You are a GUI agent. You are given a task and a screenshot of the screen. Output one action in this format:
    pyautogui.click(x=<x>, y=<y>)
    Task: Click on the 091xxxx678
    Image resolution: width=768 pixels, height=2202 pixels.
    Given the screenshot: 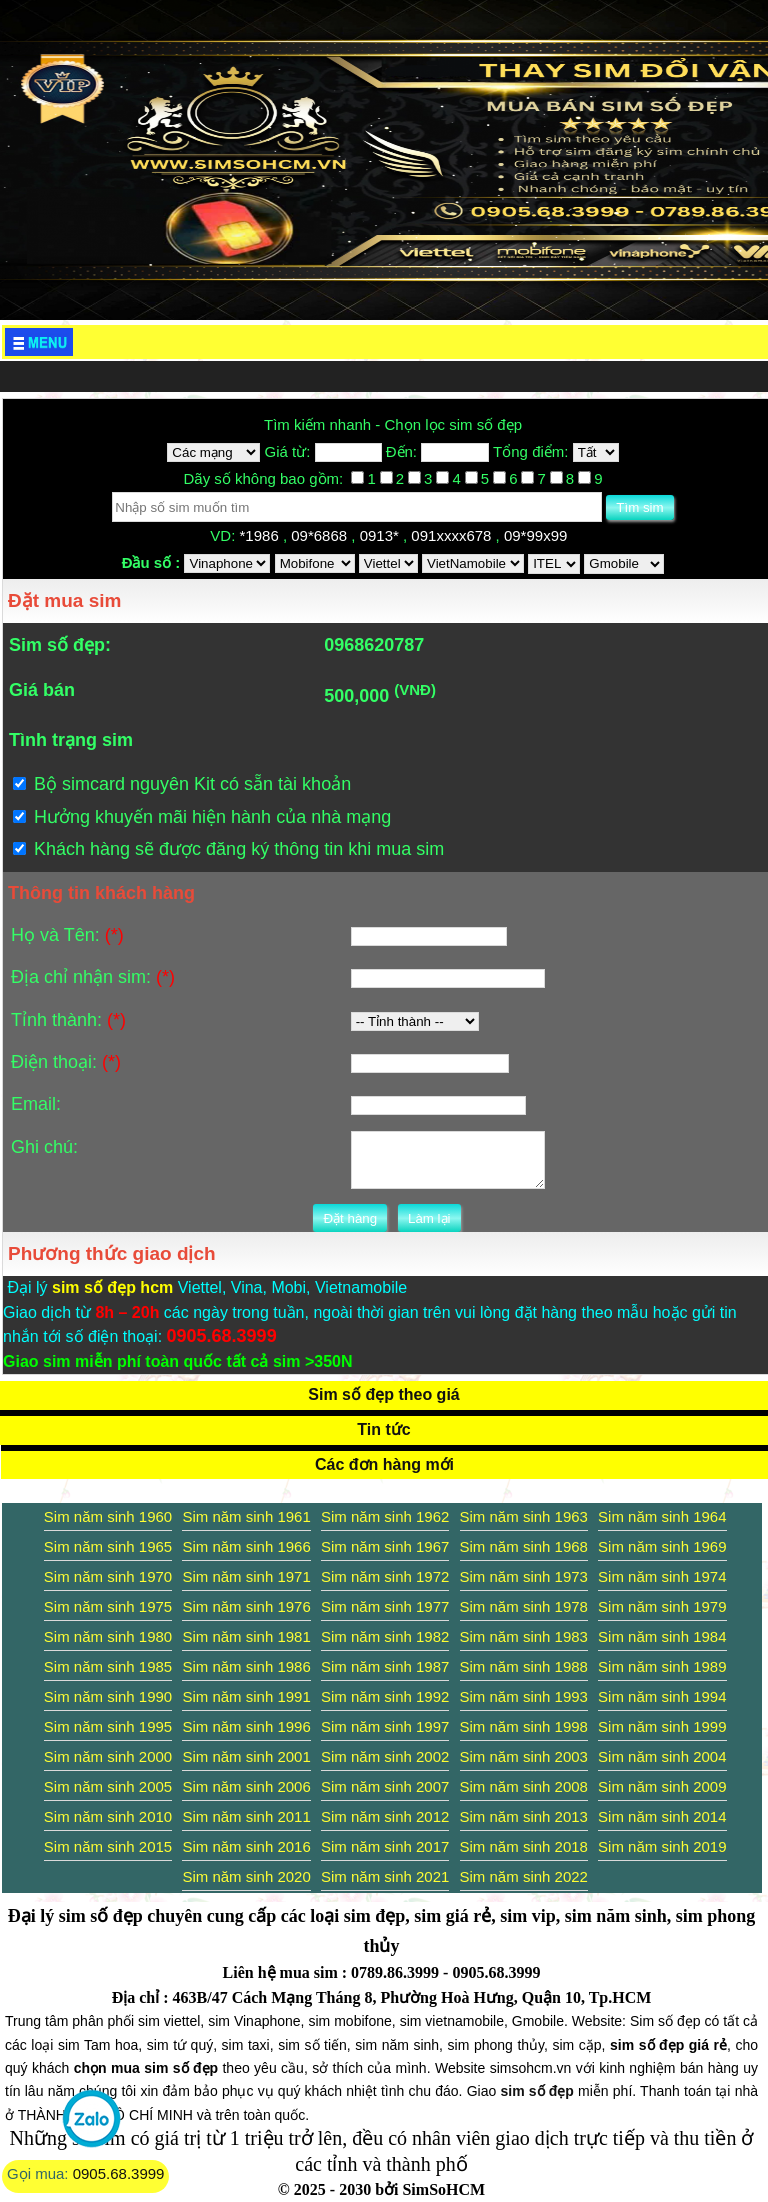 What is the action you would take?
    pyautogui.click(x=453, y=535)
    